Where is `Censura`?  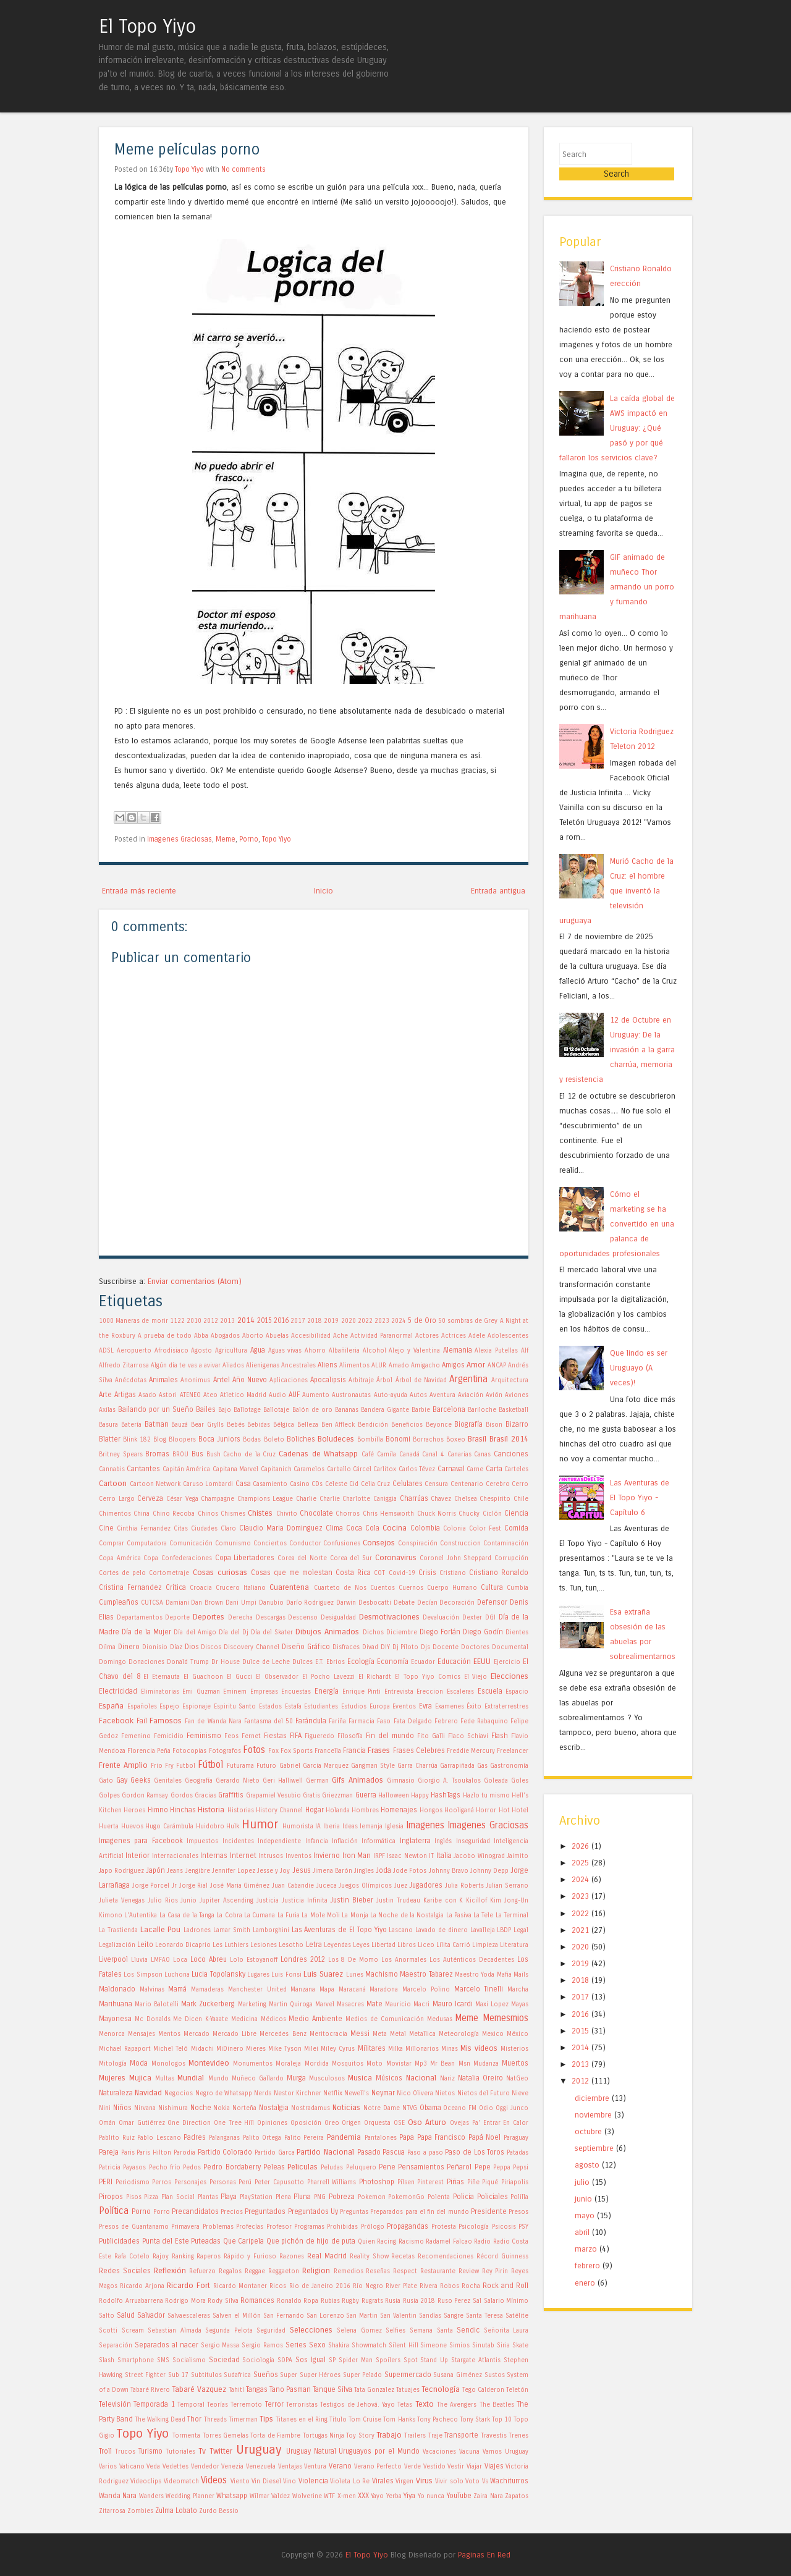
Censura is located at coordinates (436, 1484).